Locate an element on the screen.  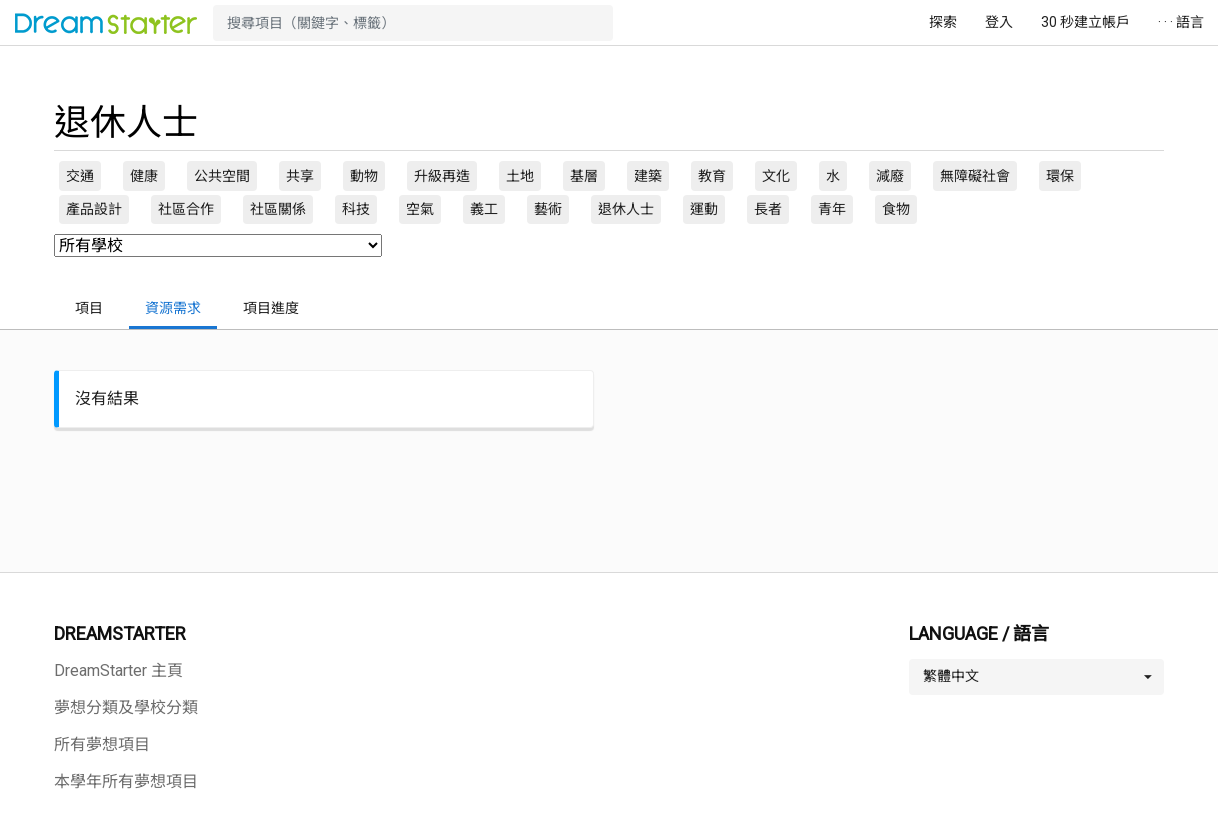
科技 is located at coordinates (356, 209).